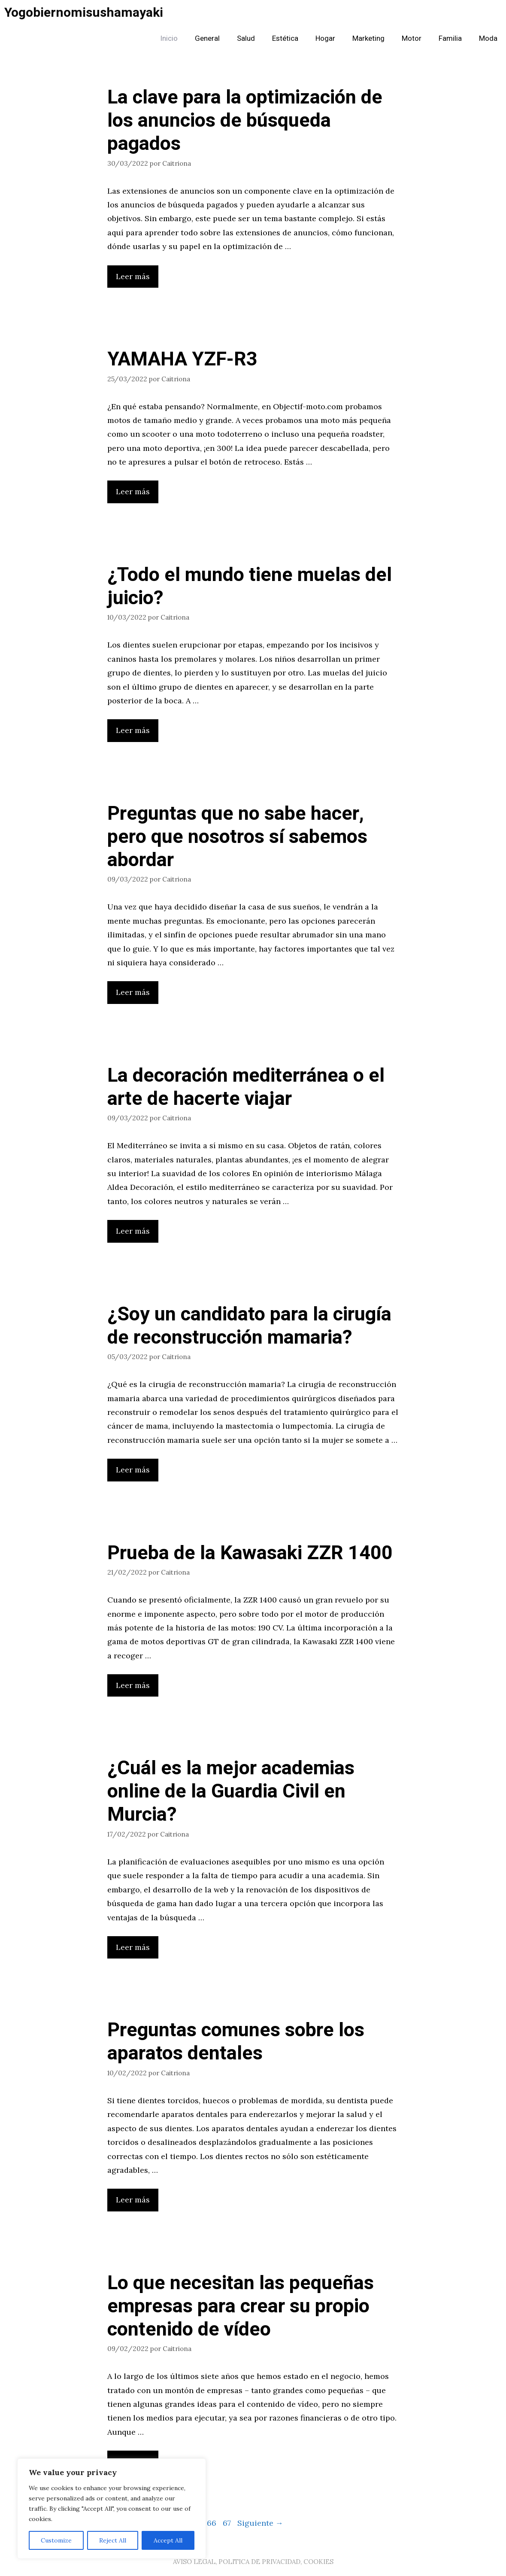  What do you see at coordinates (133, 992) in the screenshot?
I see `Leer más [Leer más sobre Preguntas que no sabe hacer, pero que nosotros sí sabemos abordar]` at bounding box center [133, 992].